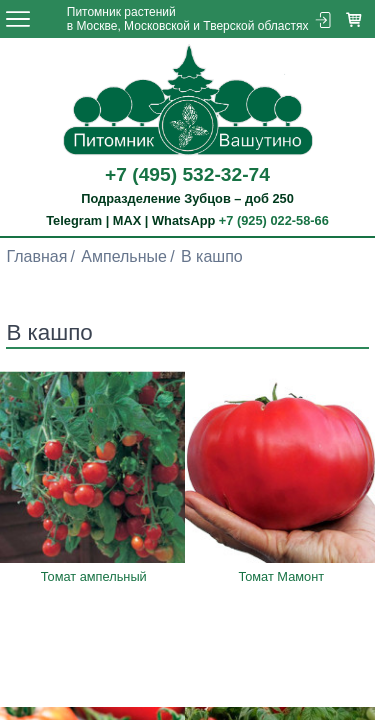  I want to click on +7 (495) 532-32-74, so click(187, 174).